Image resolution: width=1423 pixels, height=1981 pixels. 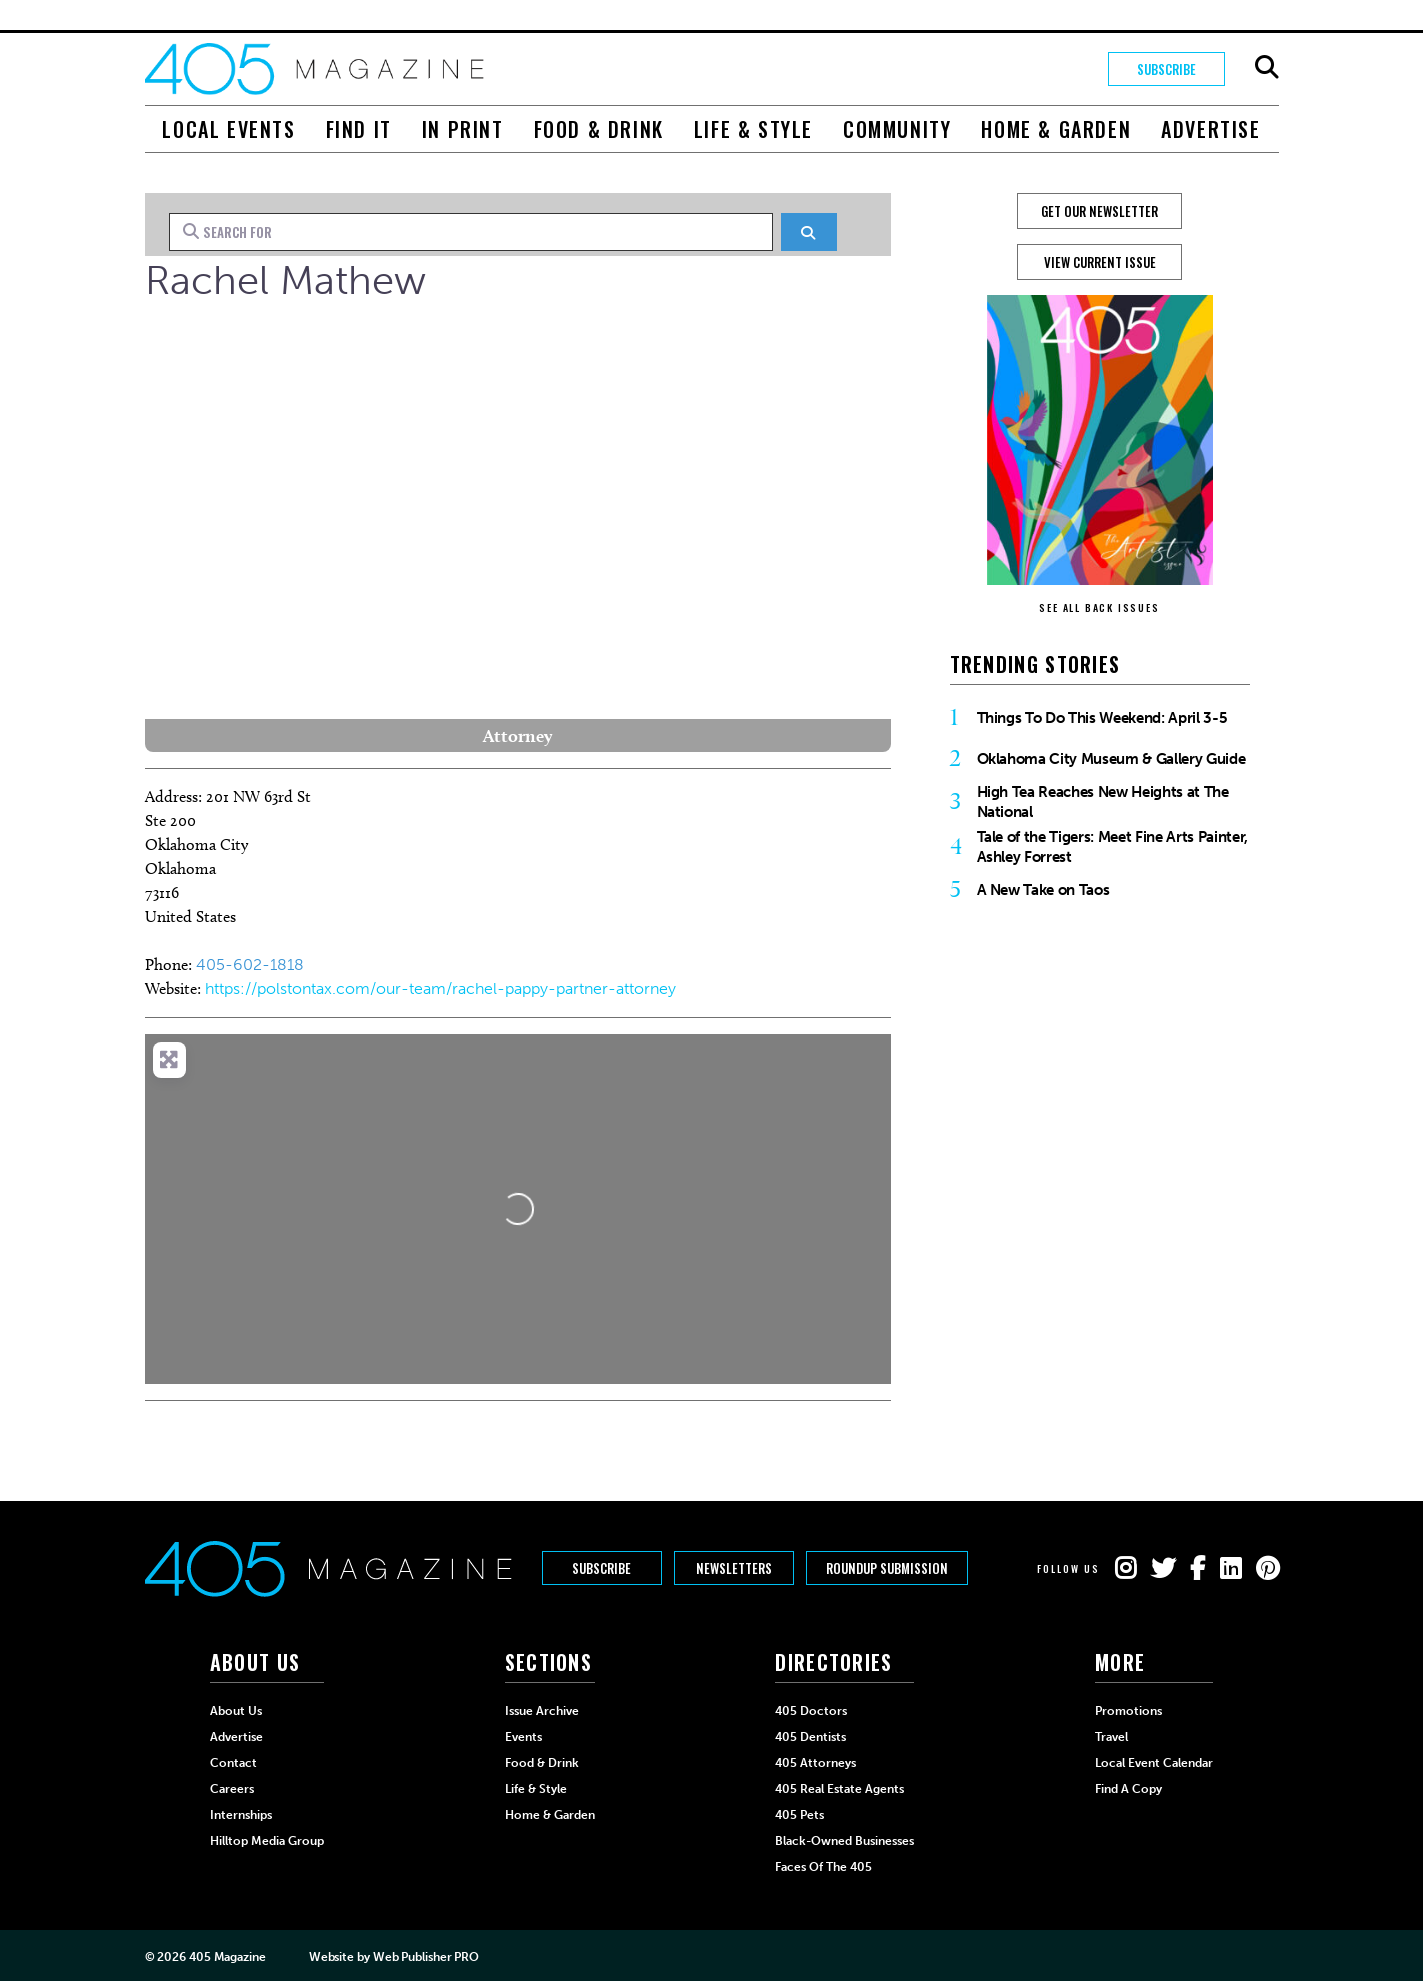 What do you see at coordinates (1043, 890) in the screenshot?
I see `A New Take on Taos` at bounding box center [1043, 890].